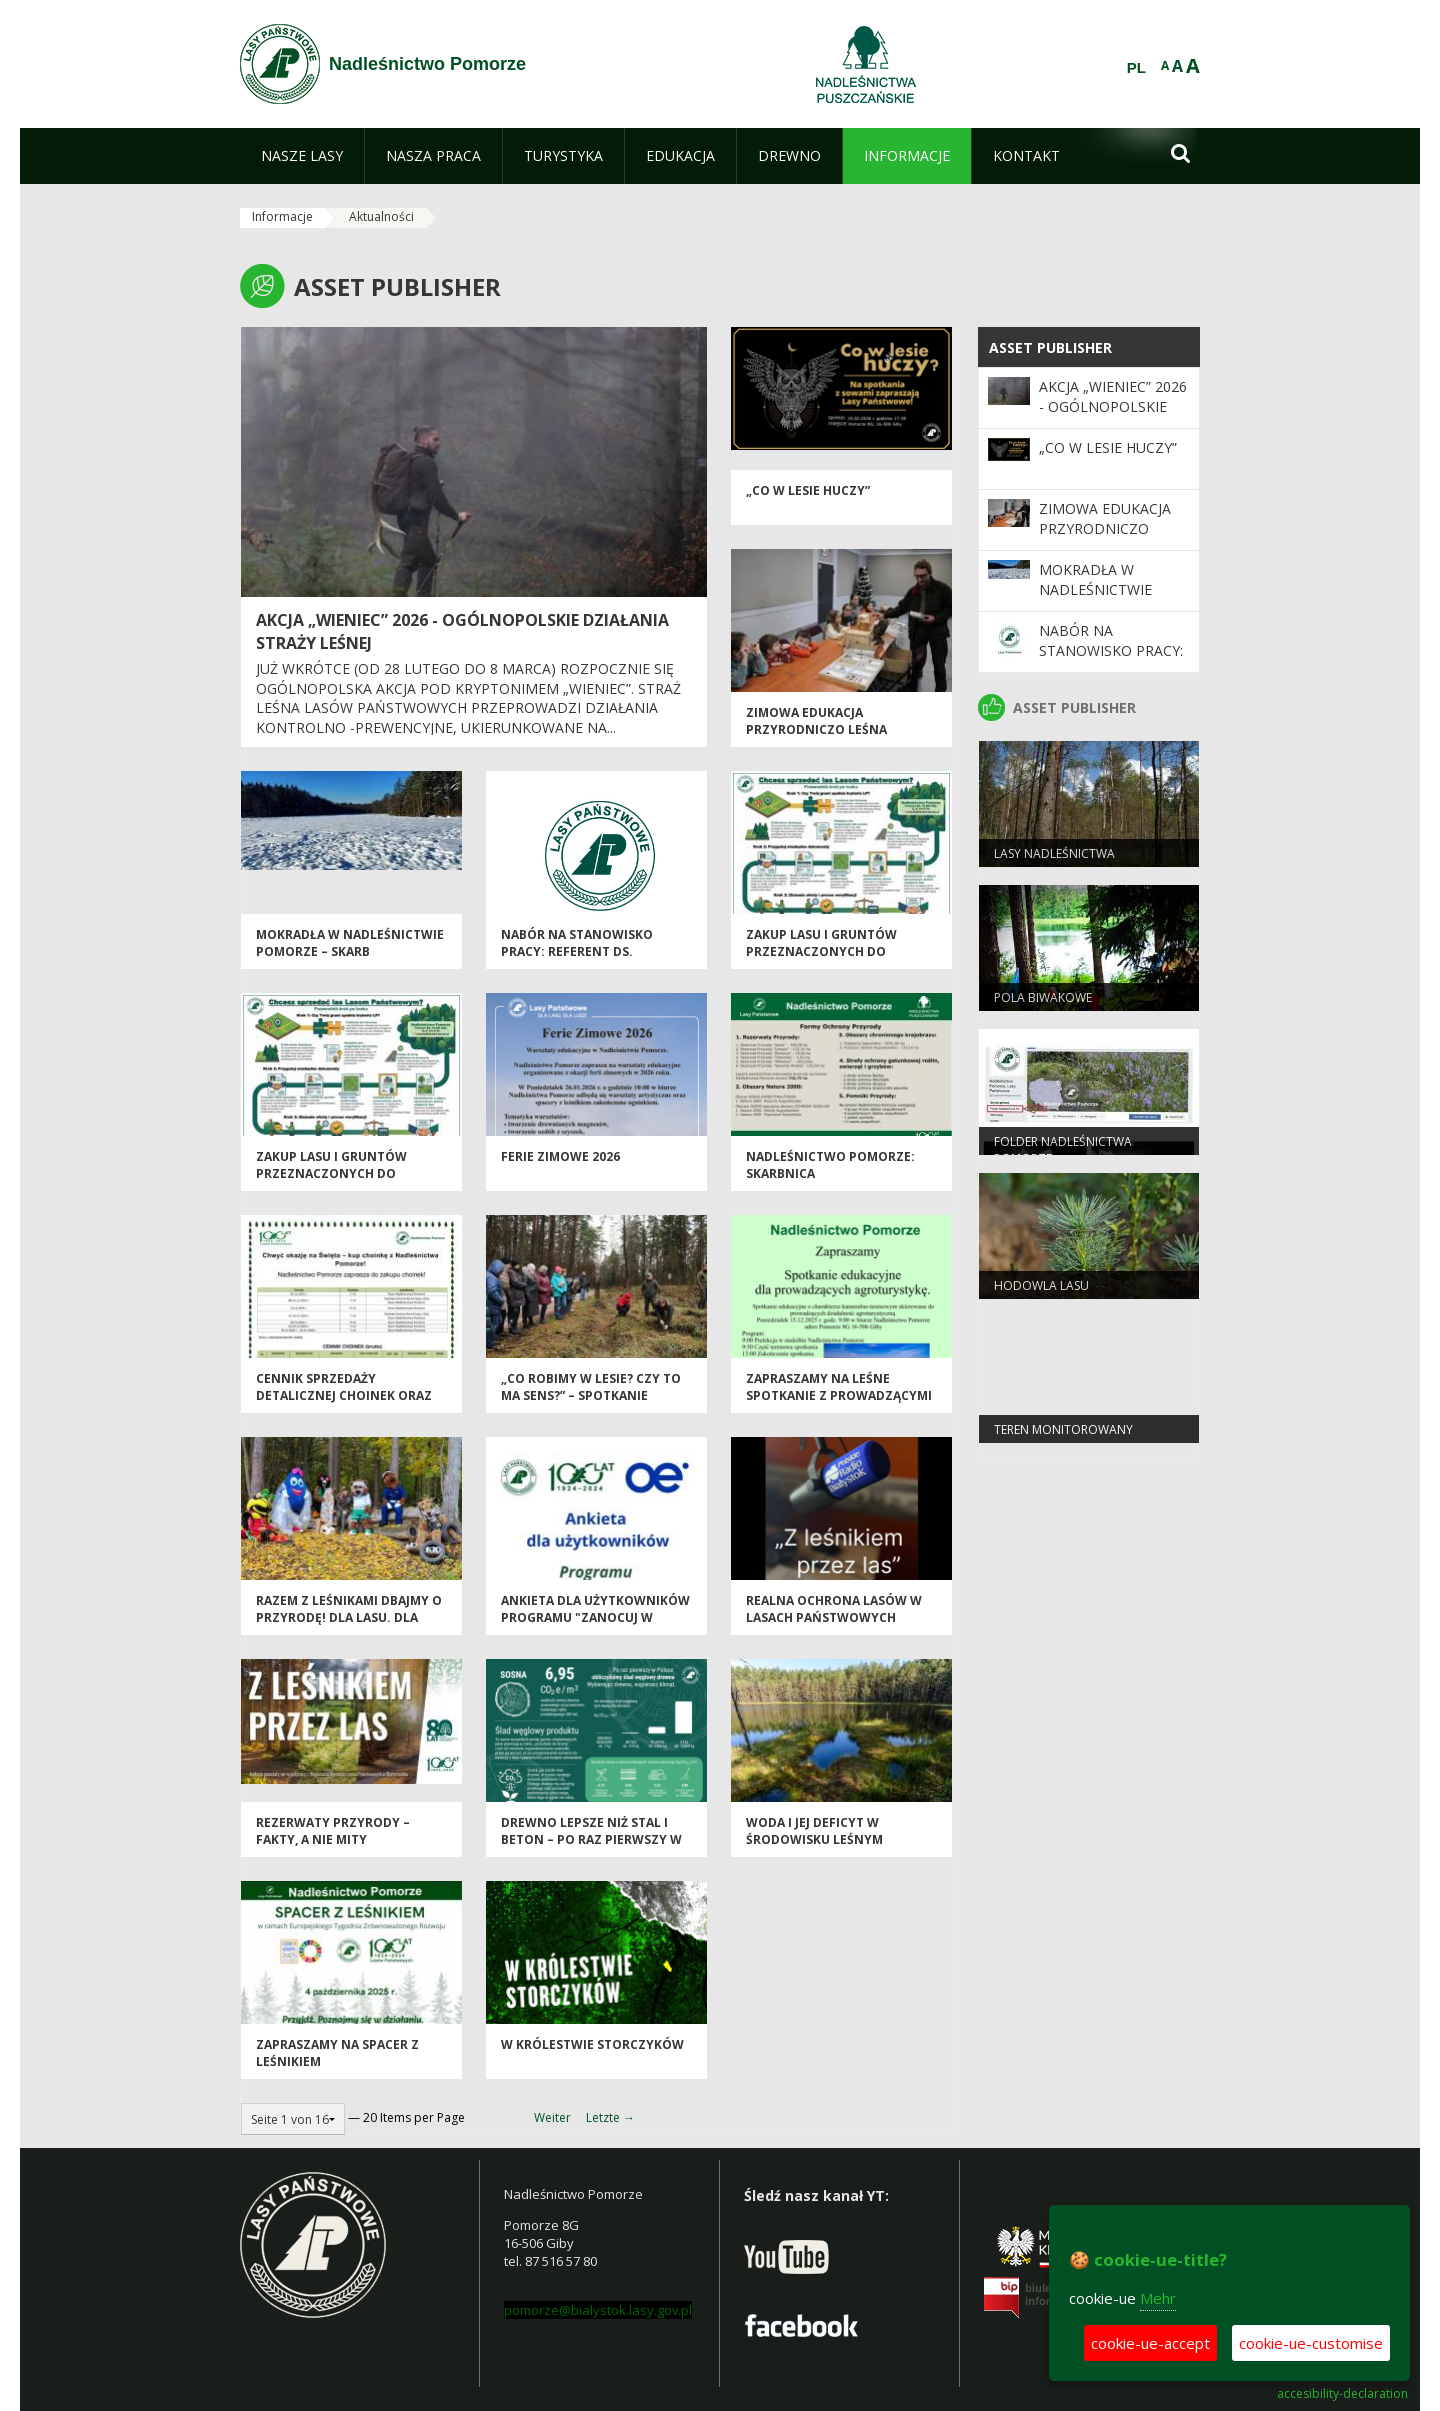 Image resolution: width=1440 pixels, height=2411 pixels. Describe the element at coordinates (560, 1157) in the screenshot. I see `Ferie Zimowe 2026` at that location.